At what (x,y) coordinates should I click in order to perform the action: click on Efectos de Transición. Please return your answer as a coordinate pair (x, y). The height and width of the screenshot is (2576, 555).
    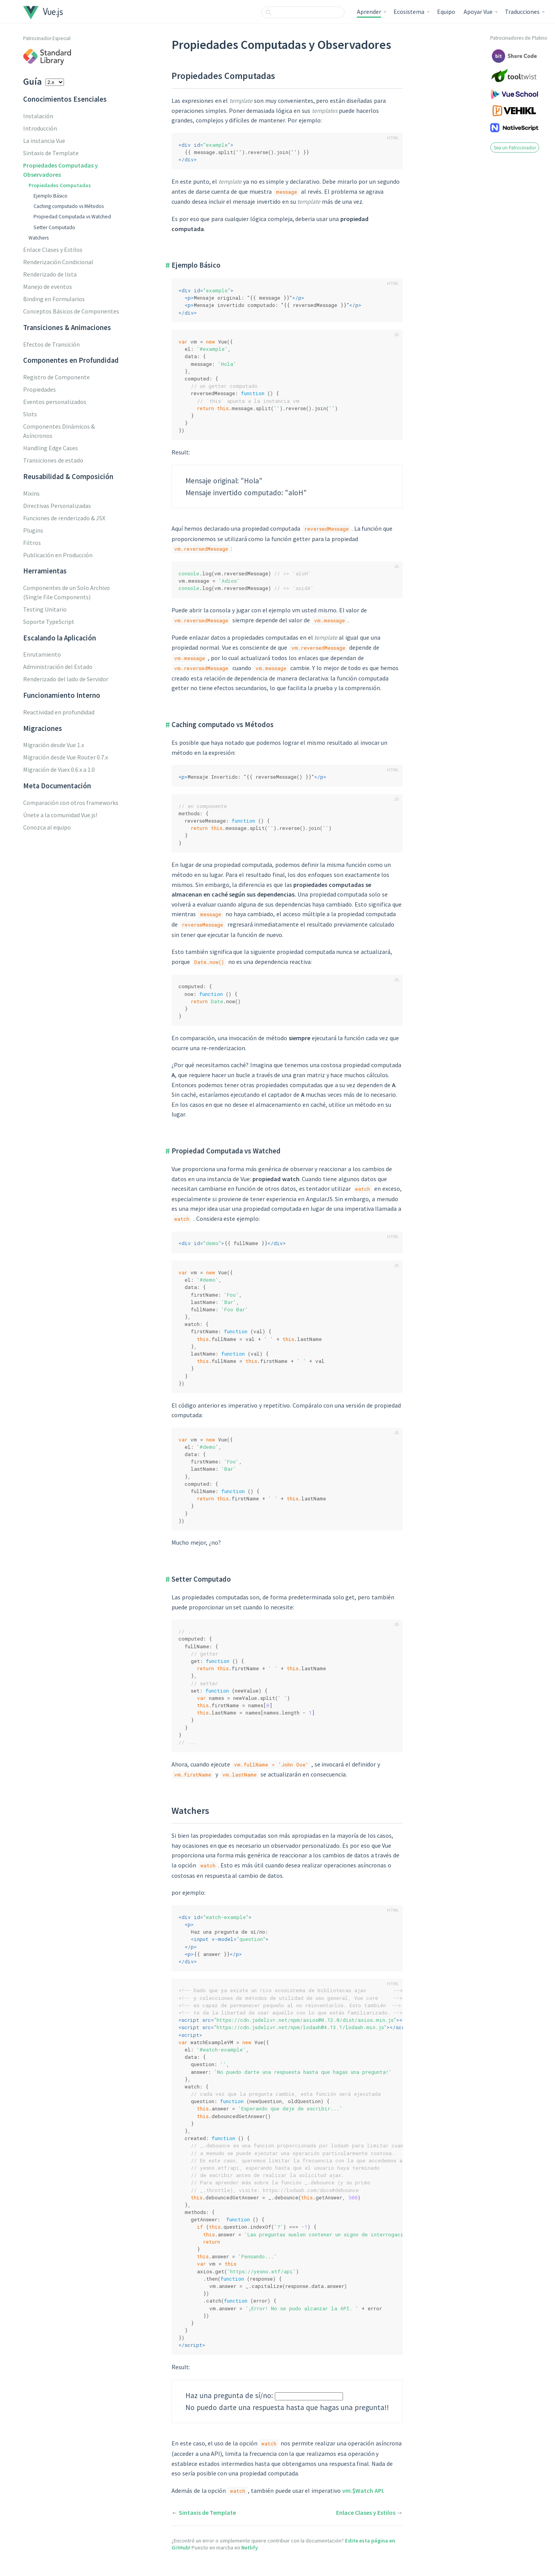
    Looking at the image, I should click on (51, 344).